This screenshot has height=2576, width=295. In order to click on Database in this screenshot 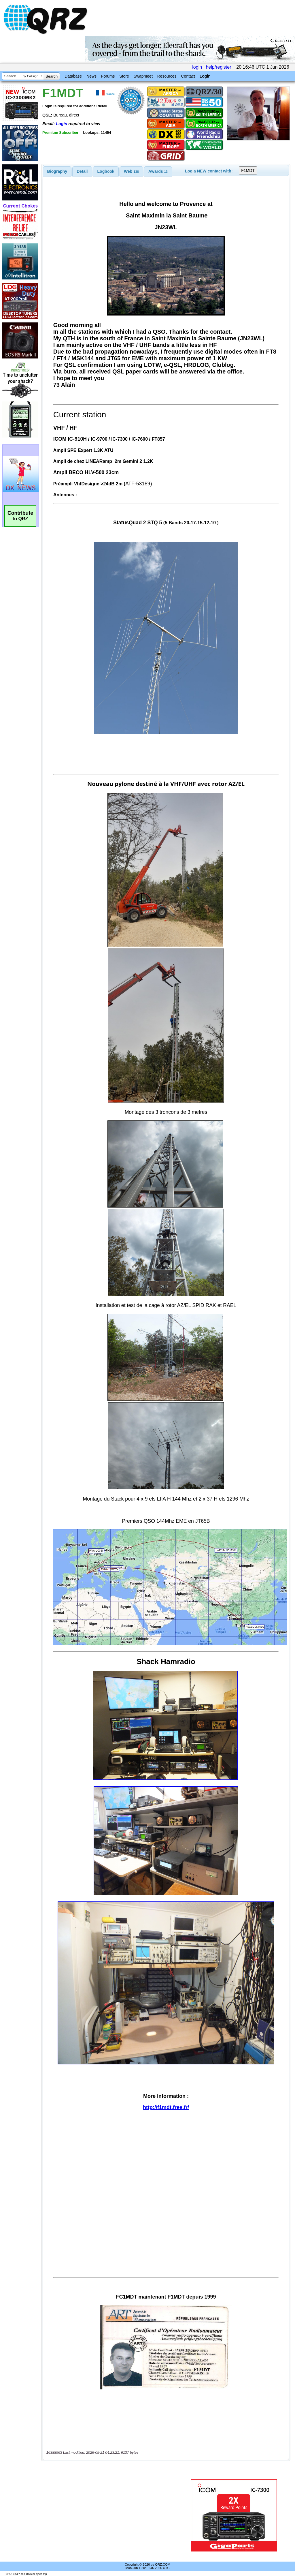, I will do `click(73, 76)`.